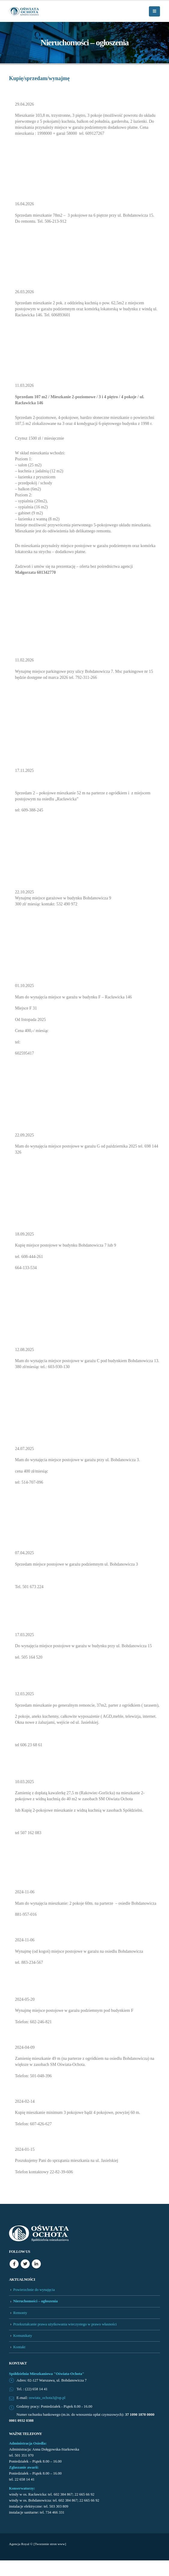 Image resolution: width=169 pixels, height=2576 pixels. Describe the element at coordinates (14, 2263) in the screenshot. I see `Facebook` at that location.